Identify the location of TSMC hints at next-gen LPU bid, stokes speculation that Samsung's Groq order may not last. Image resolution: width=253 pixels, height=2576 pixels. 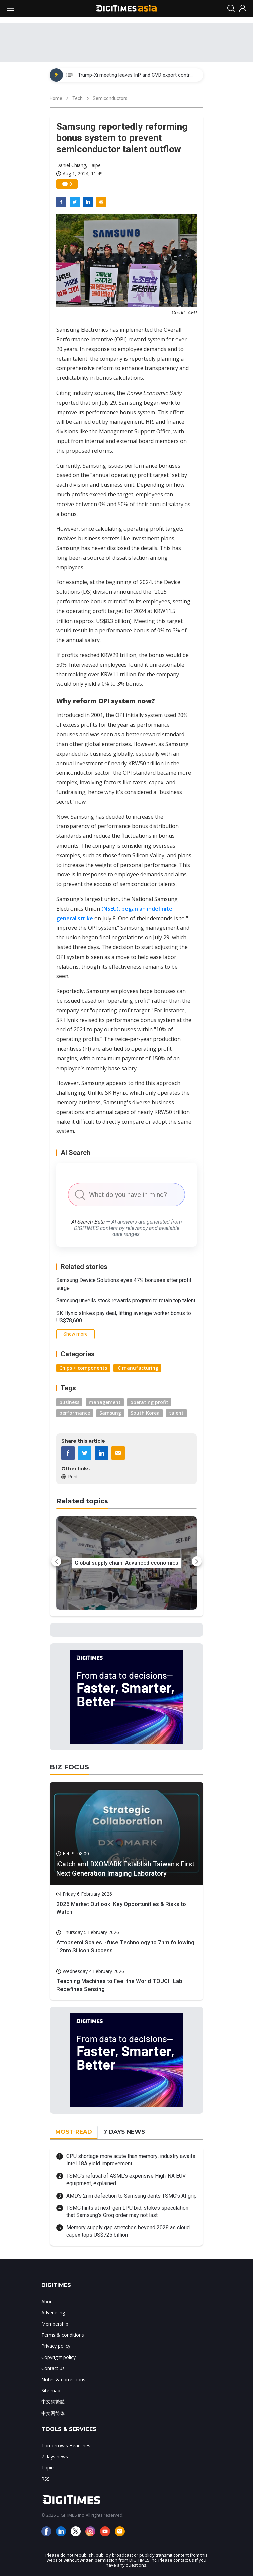
(127, 2211).